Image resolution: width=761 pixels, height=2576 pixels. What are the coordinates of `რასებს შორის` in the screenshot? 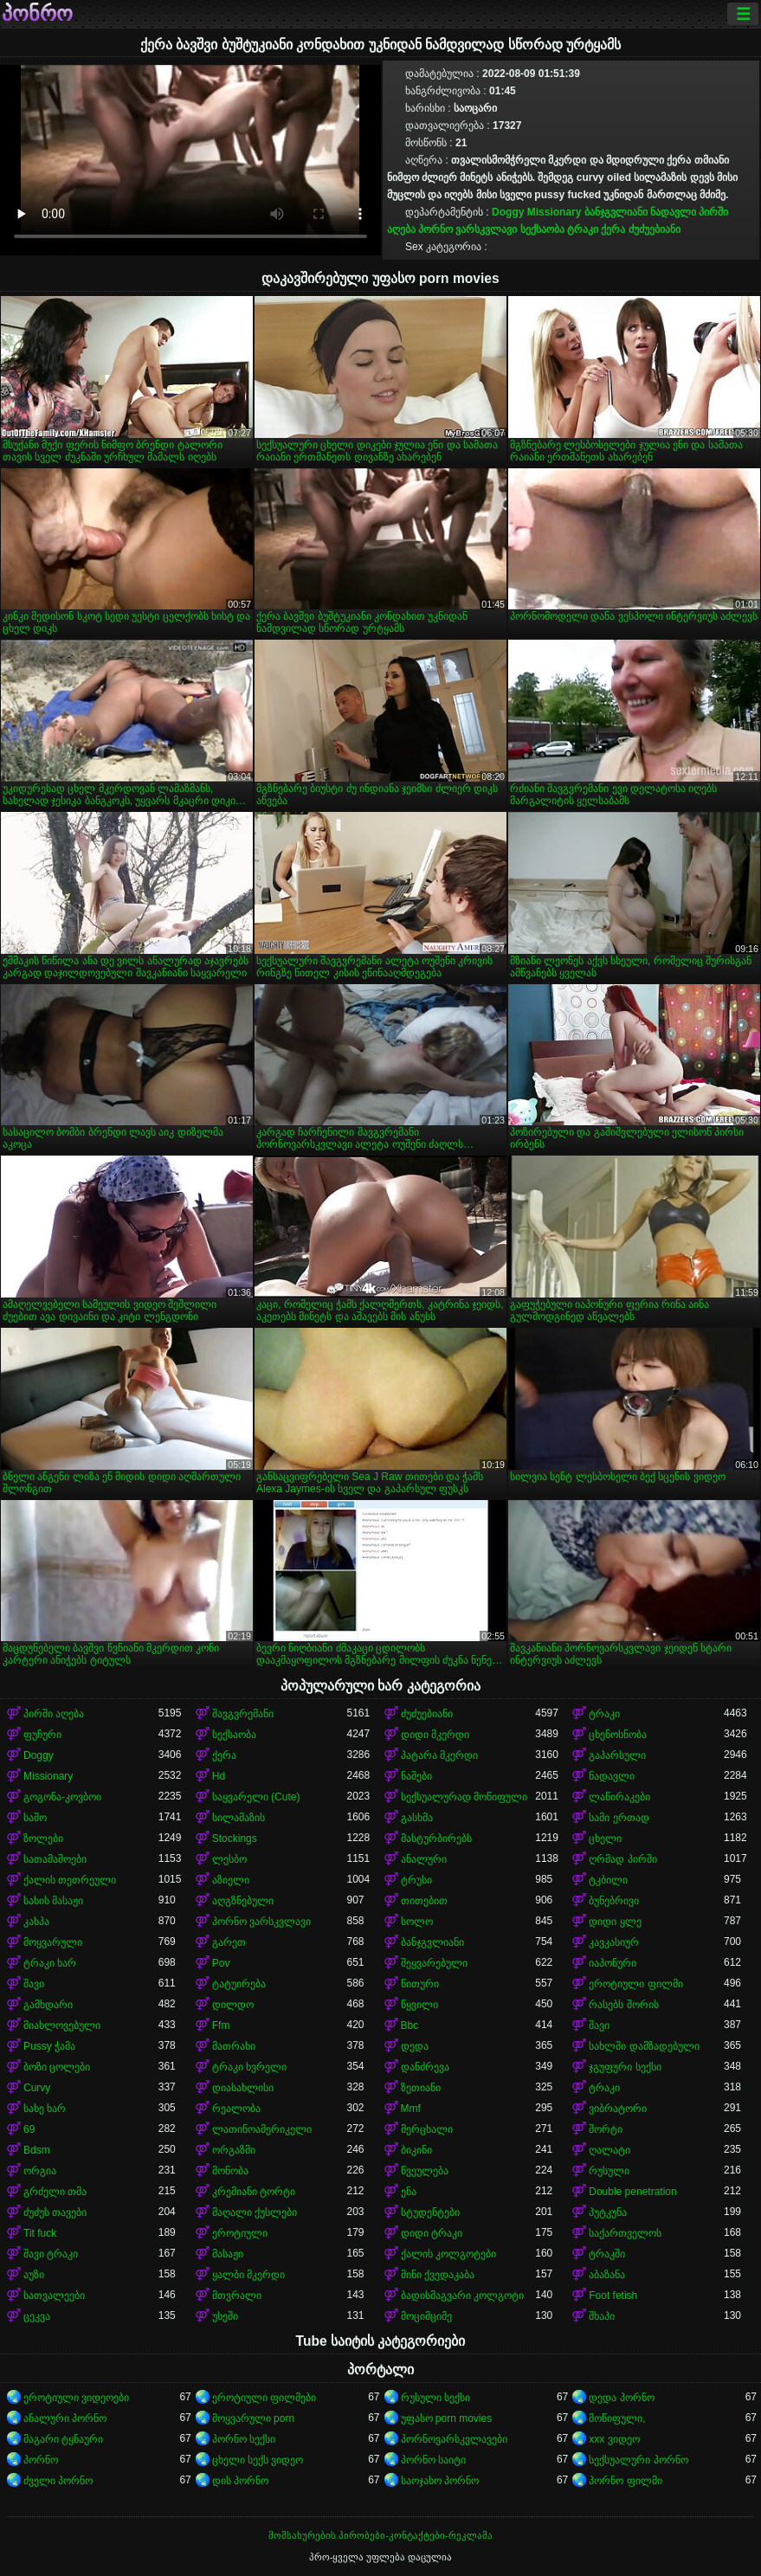 It's located at (623, 2005).